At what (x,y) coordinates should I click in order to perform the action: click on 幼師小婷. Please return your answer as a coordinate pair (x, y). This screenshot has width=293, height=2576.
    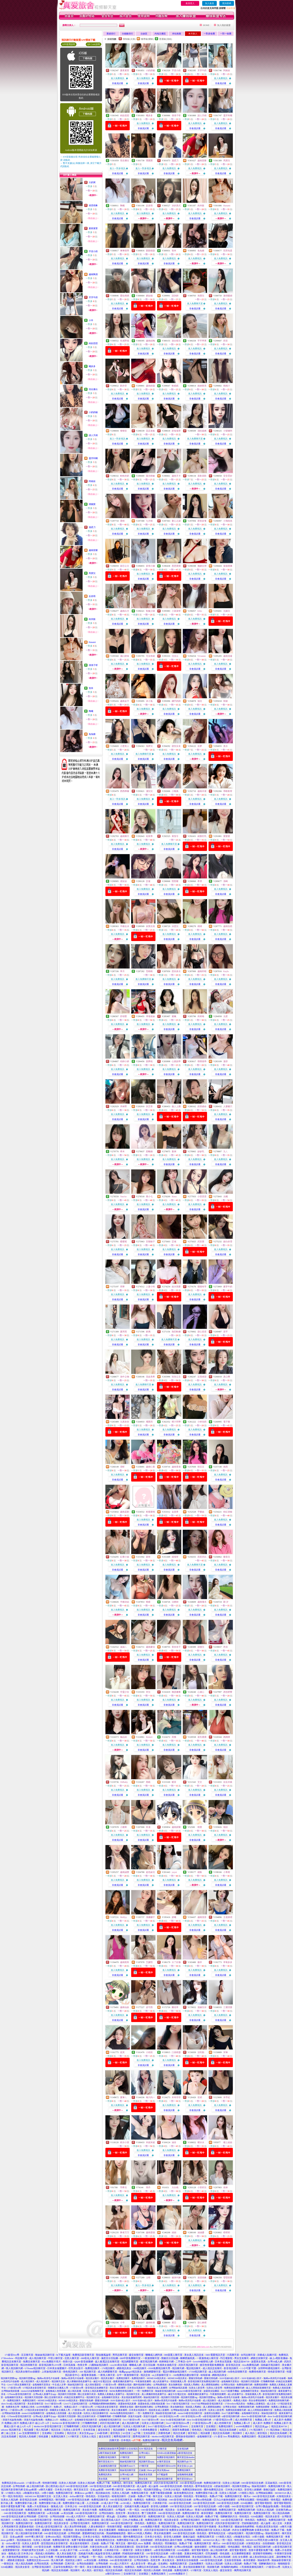
    Looking at the image, I should click on (124, 1061).